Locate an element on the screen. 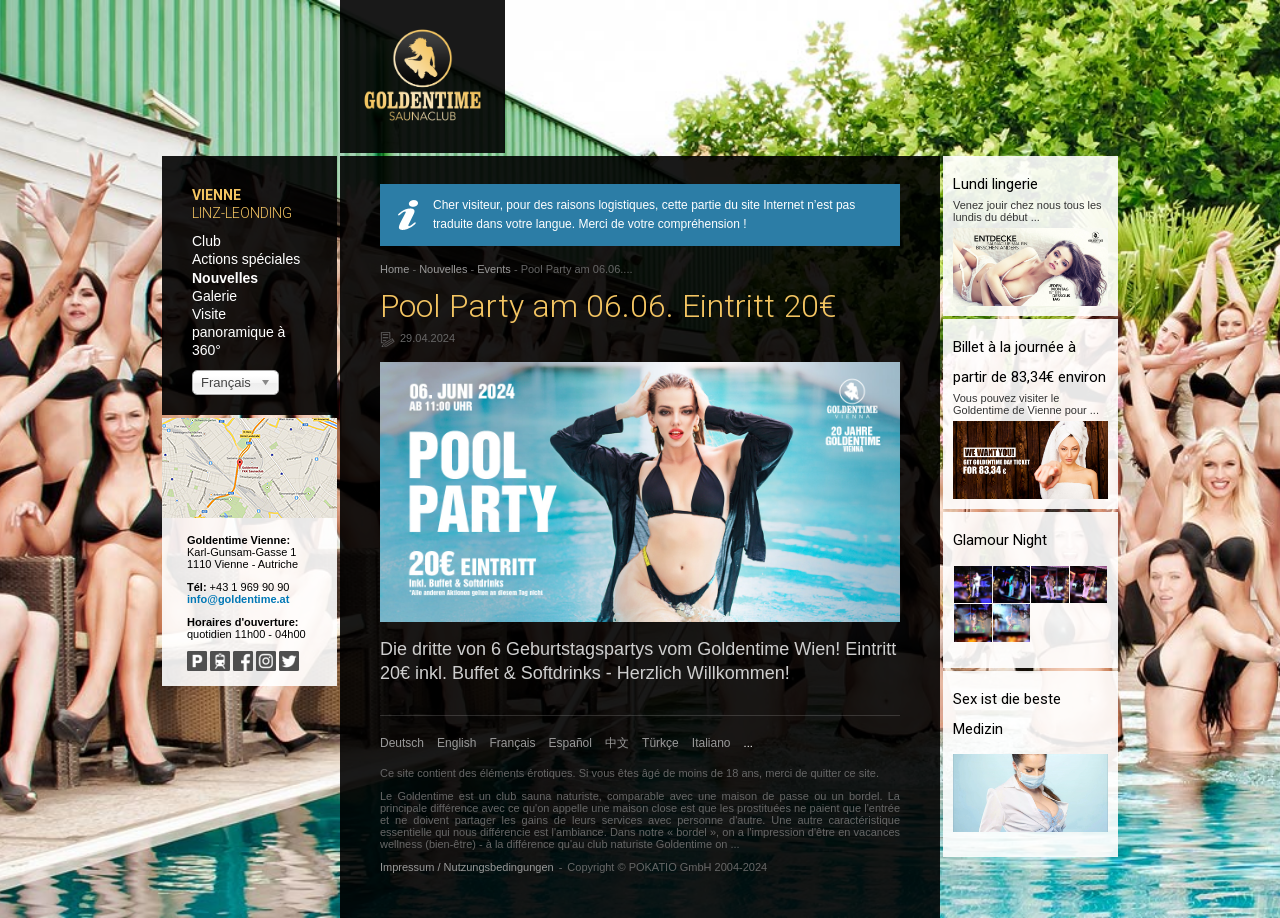  Visite panoramique à 360° is located at coordinates (238, 332).